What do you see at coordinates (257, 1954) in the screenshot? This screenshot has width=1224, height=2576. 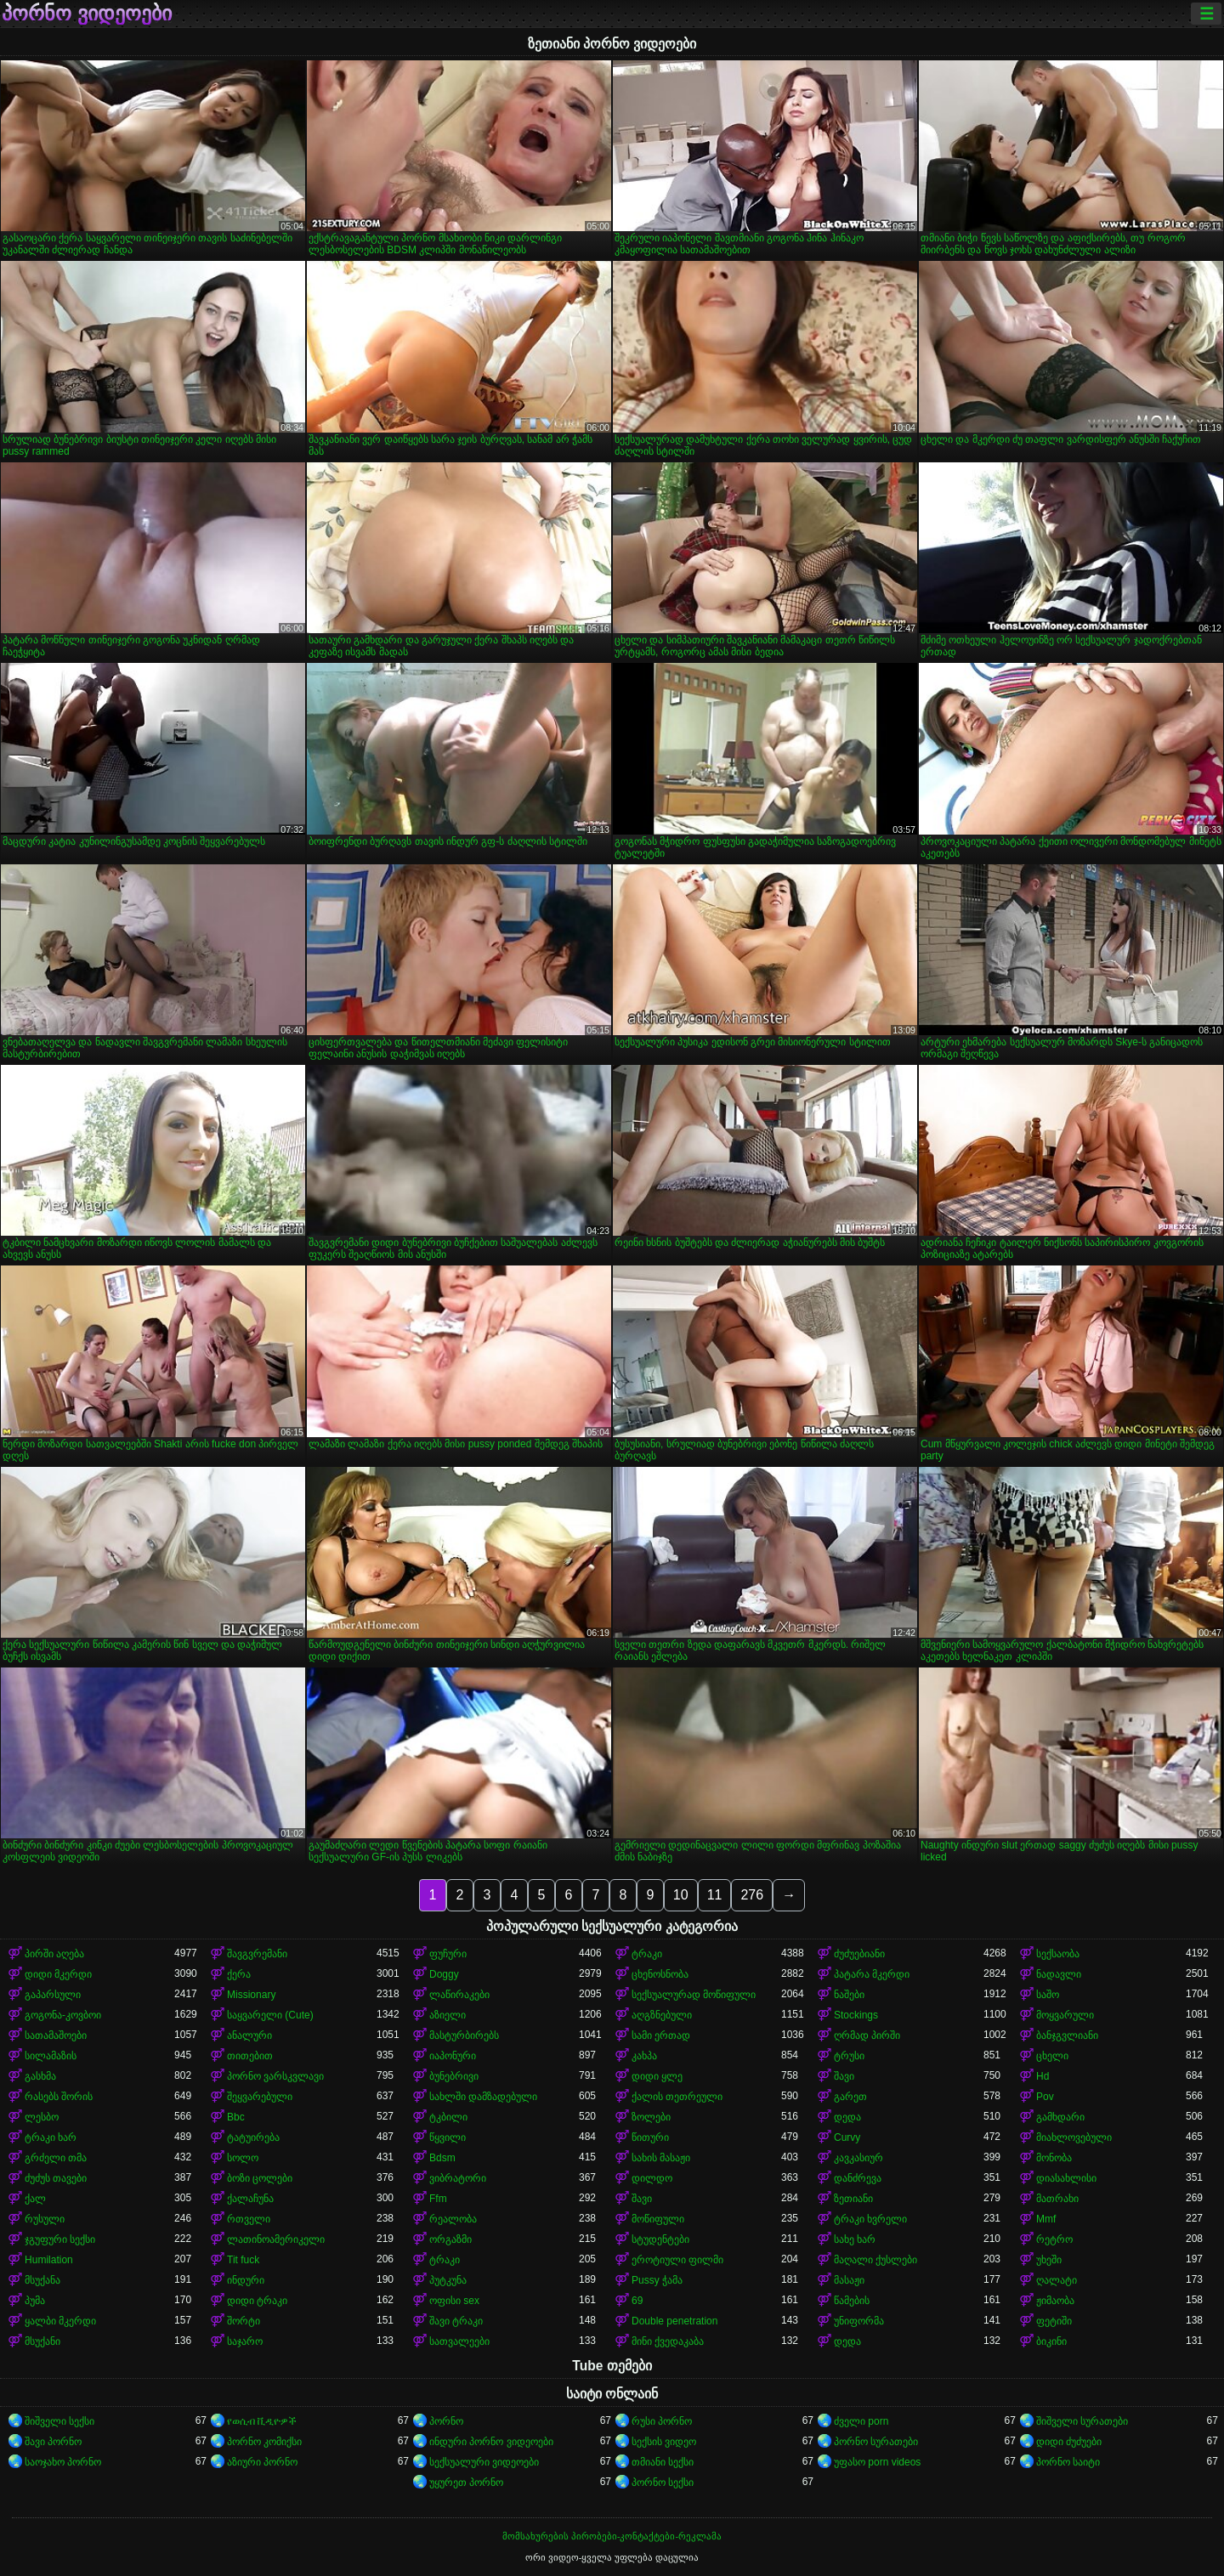 I see `შავგვრემანი` at bounding box center [257, 1954].